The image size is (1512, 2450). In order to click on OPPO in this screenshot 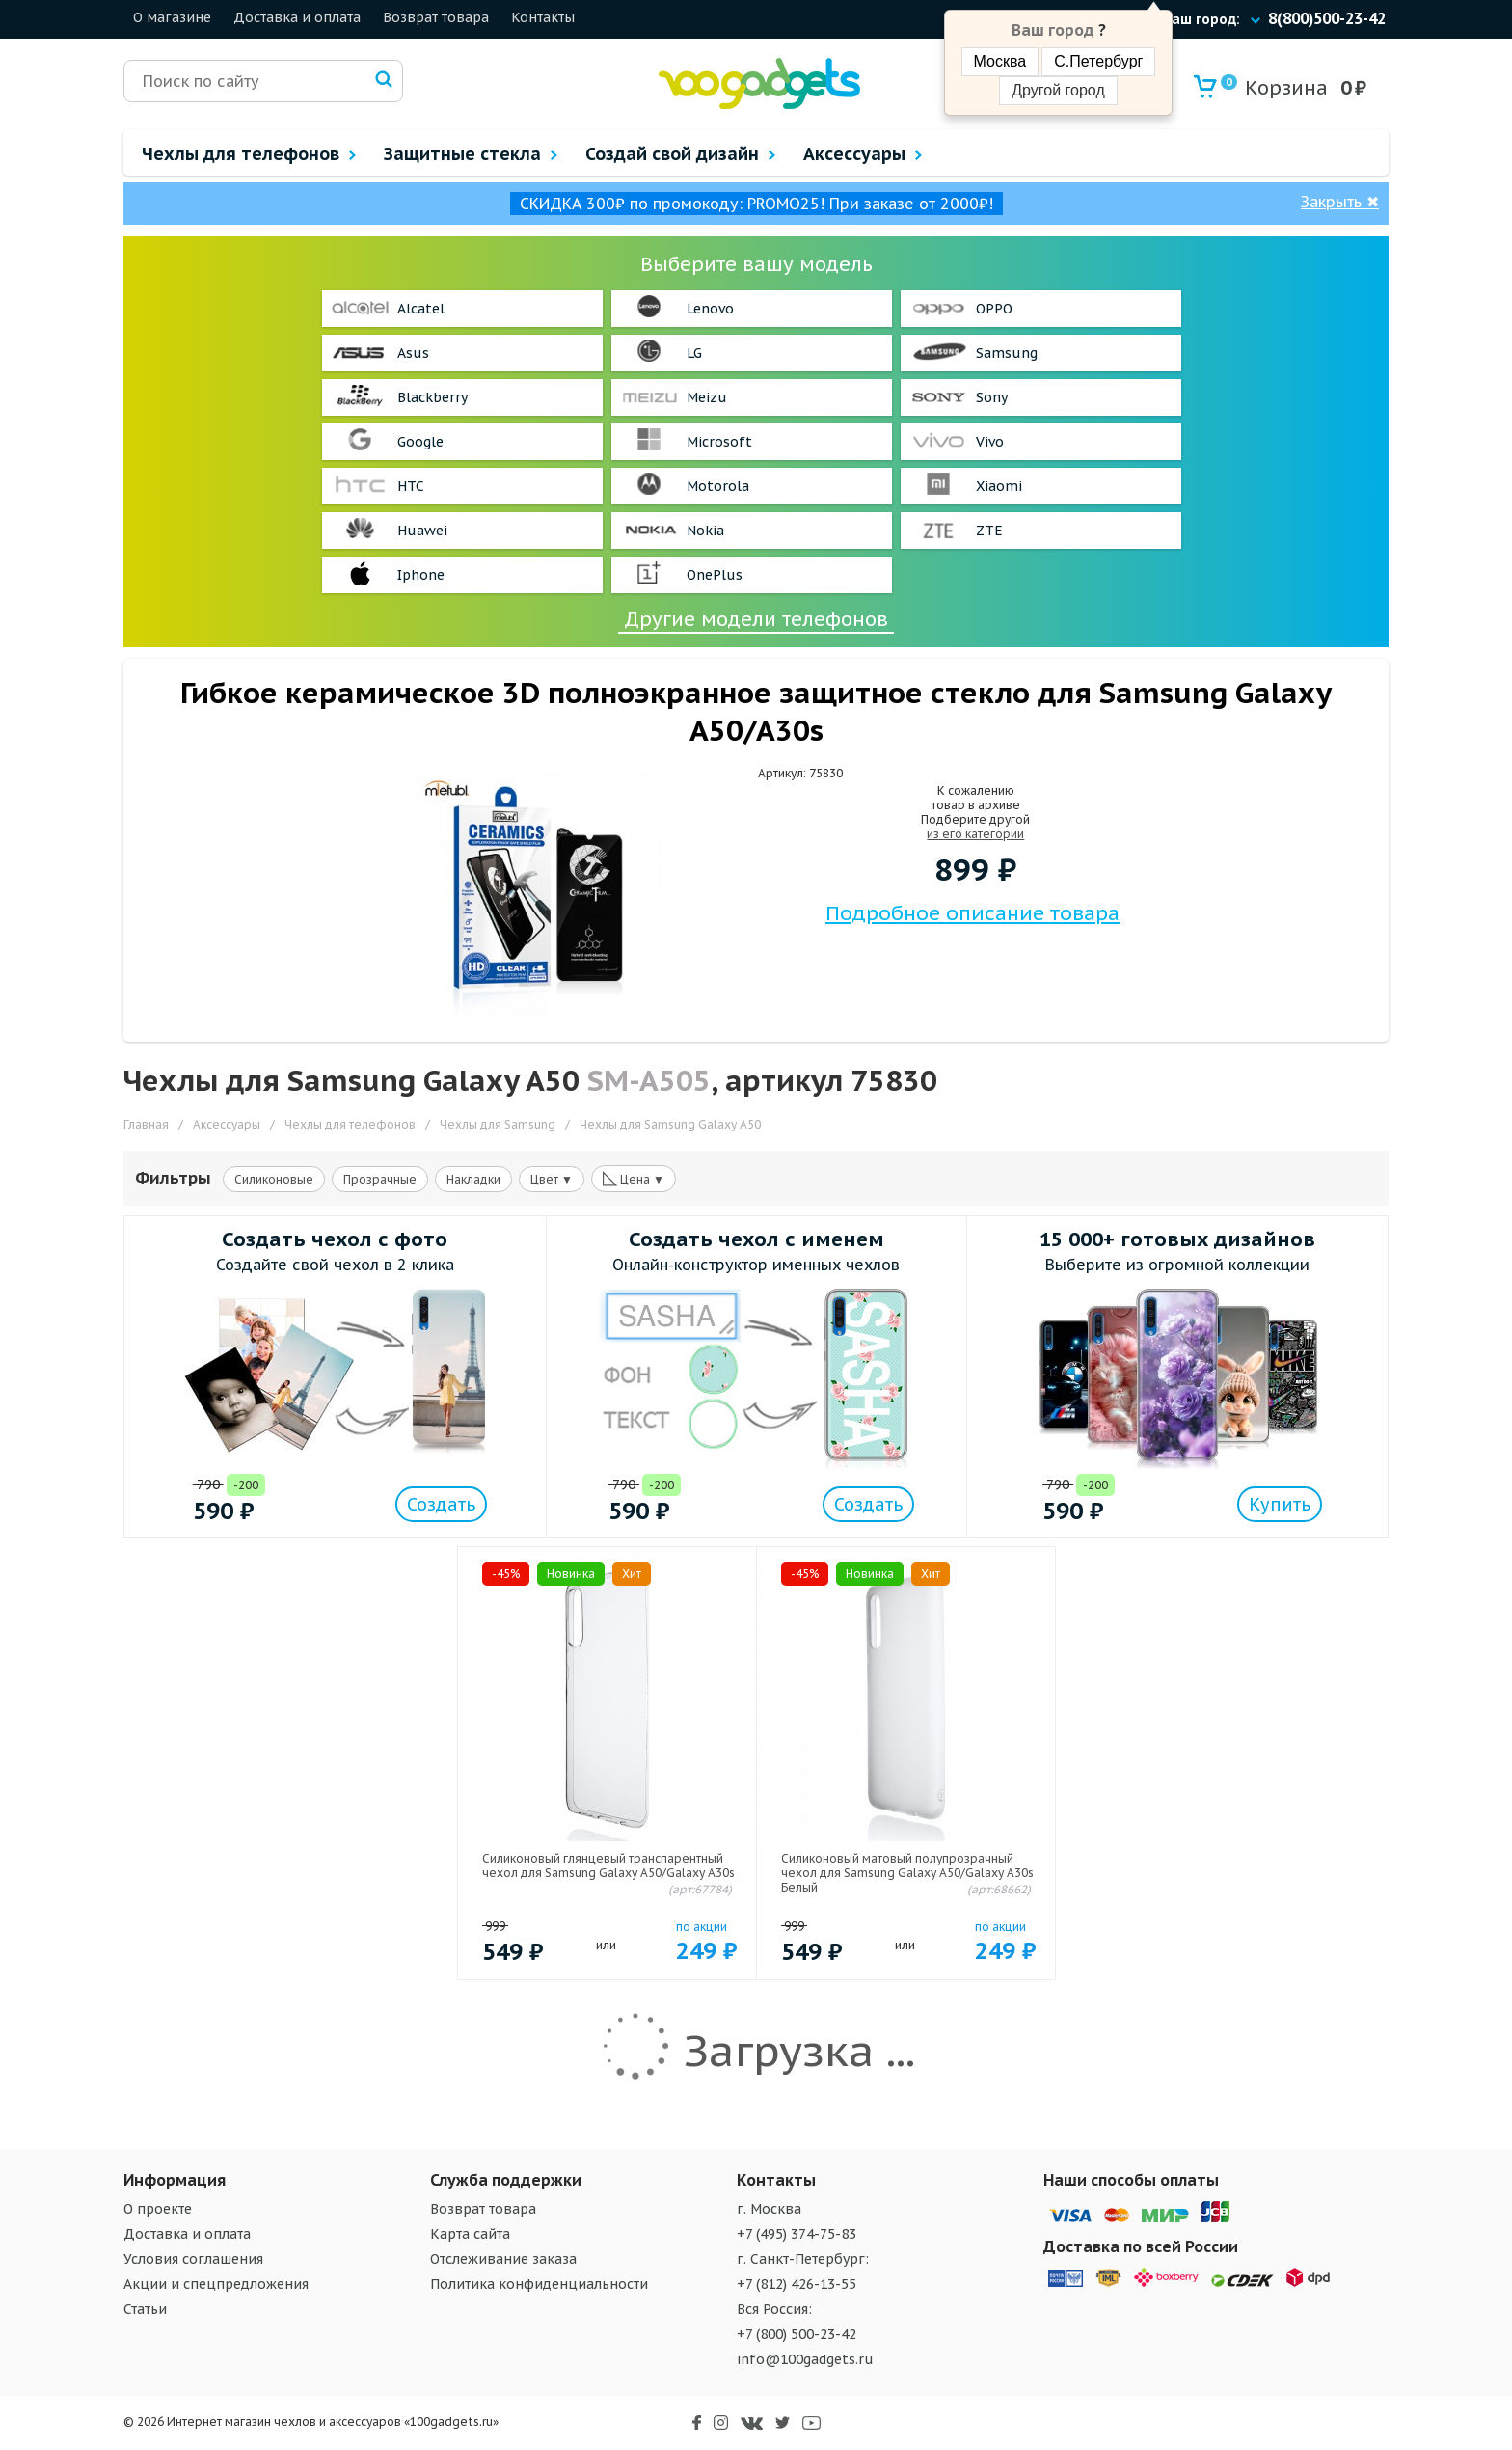, I will do `click(994, 308)`.